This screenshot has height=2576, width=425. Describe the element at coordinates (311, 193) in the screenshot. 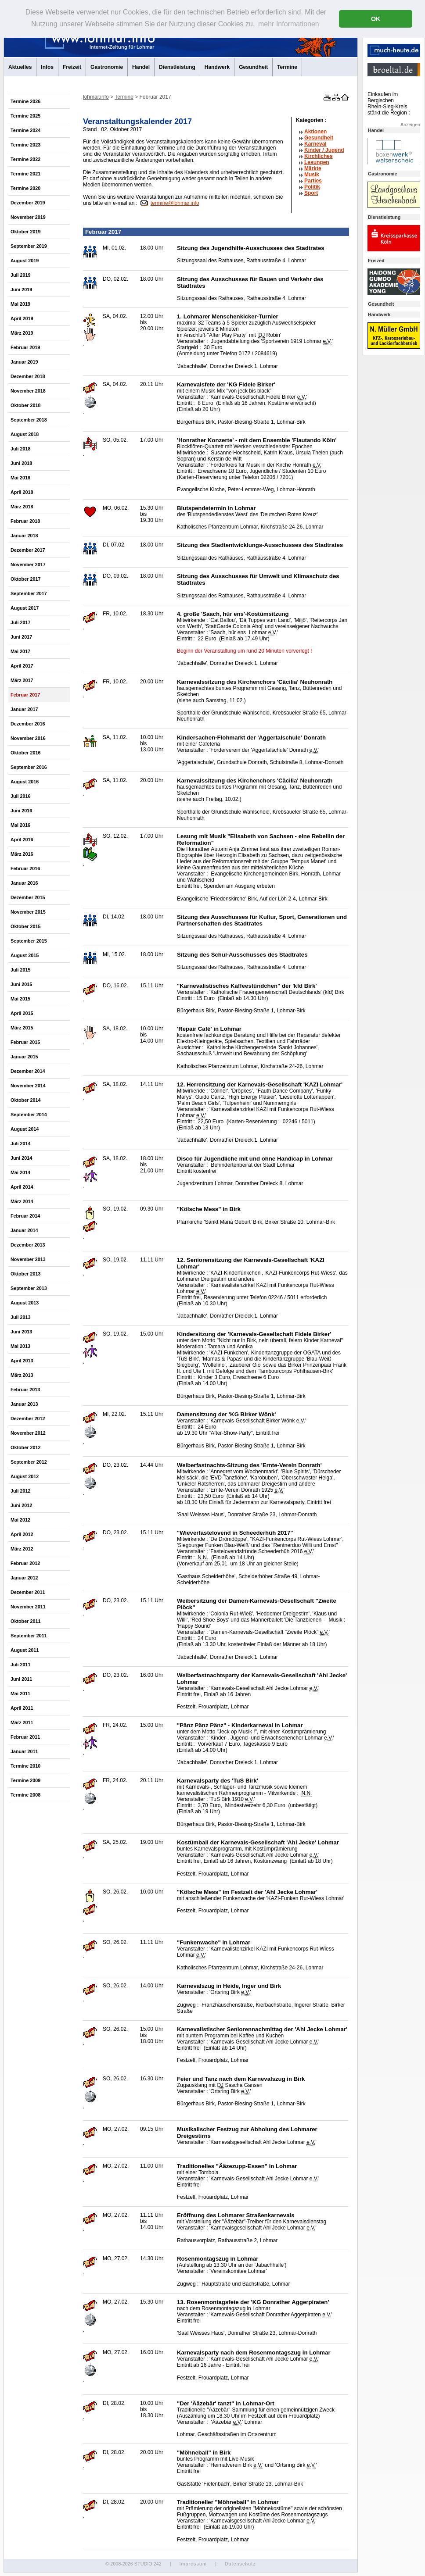

I see `Sport` at that location.